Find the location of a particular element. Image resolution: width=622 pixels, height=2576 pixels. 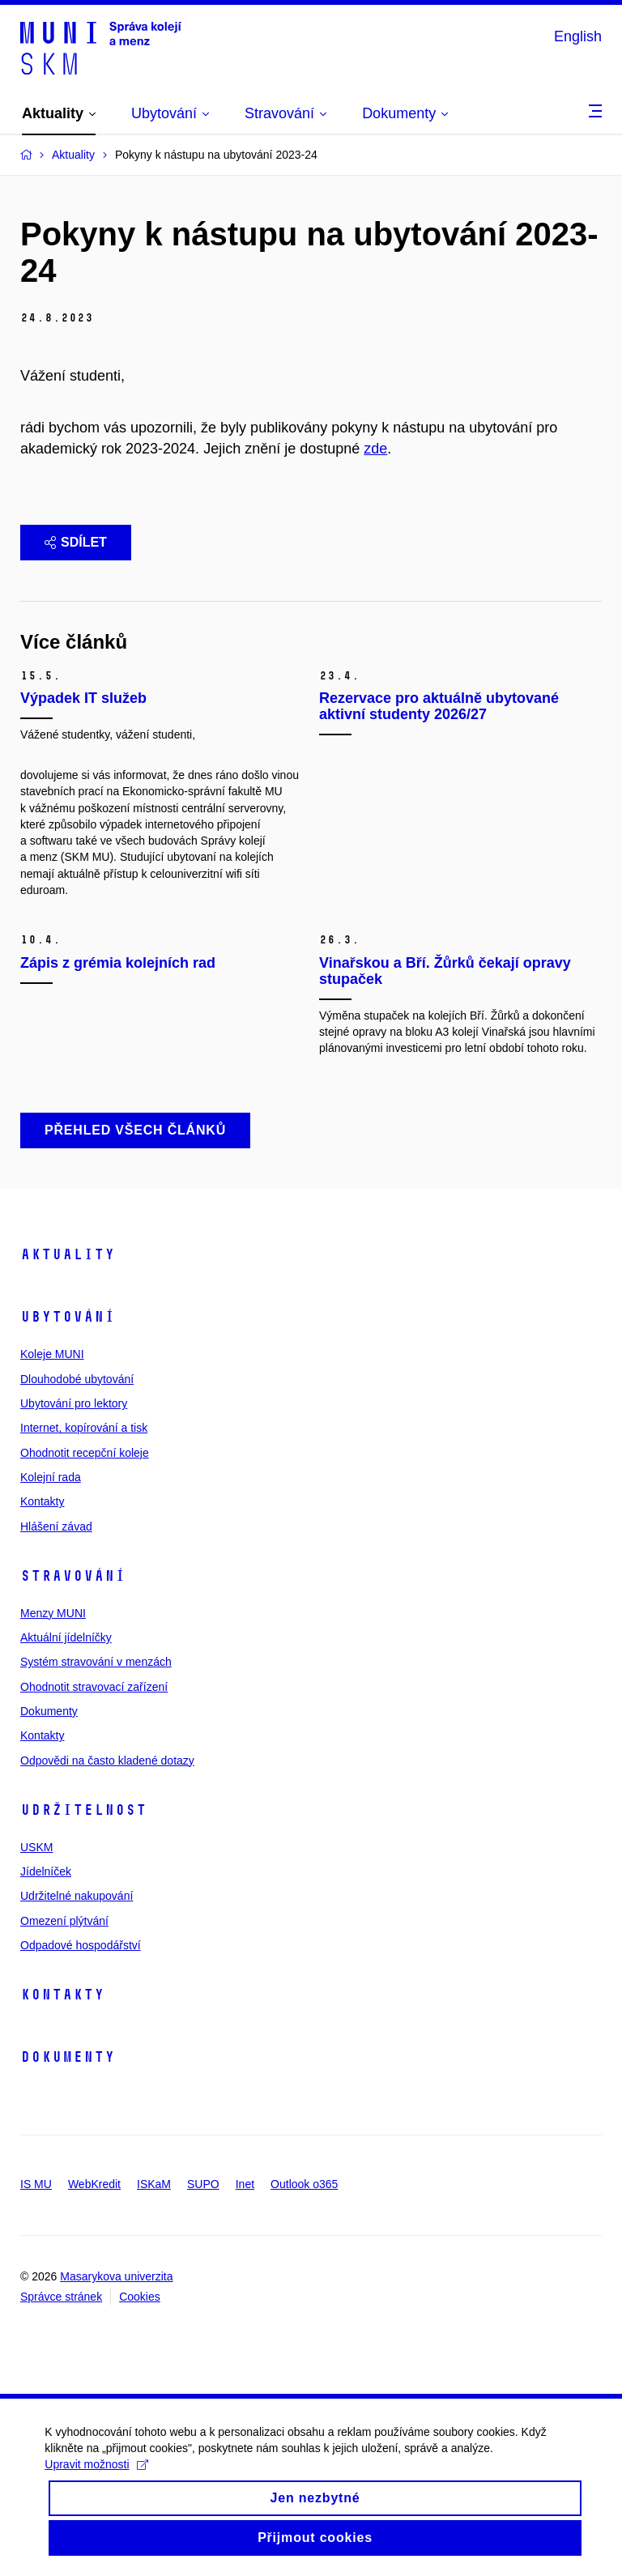

IS MU is located at coordinates (36, 2184).